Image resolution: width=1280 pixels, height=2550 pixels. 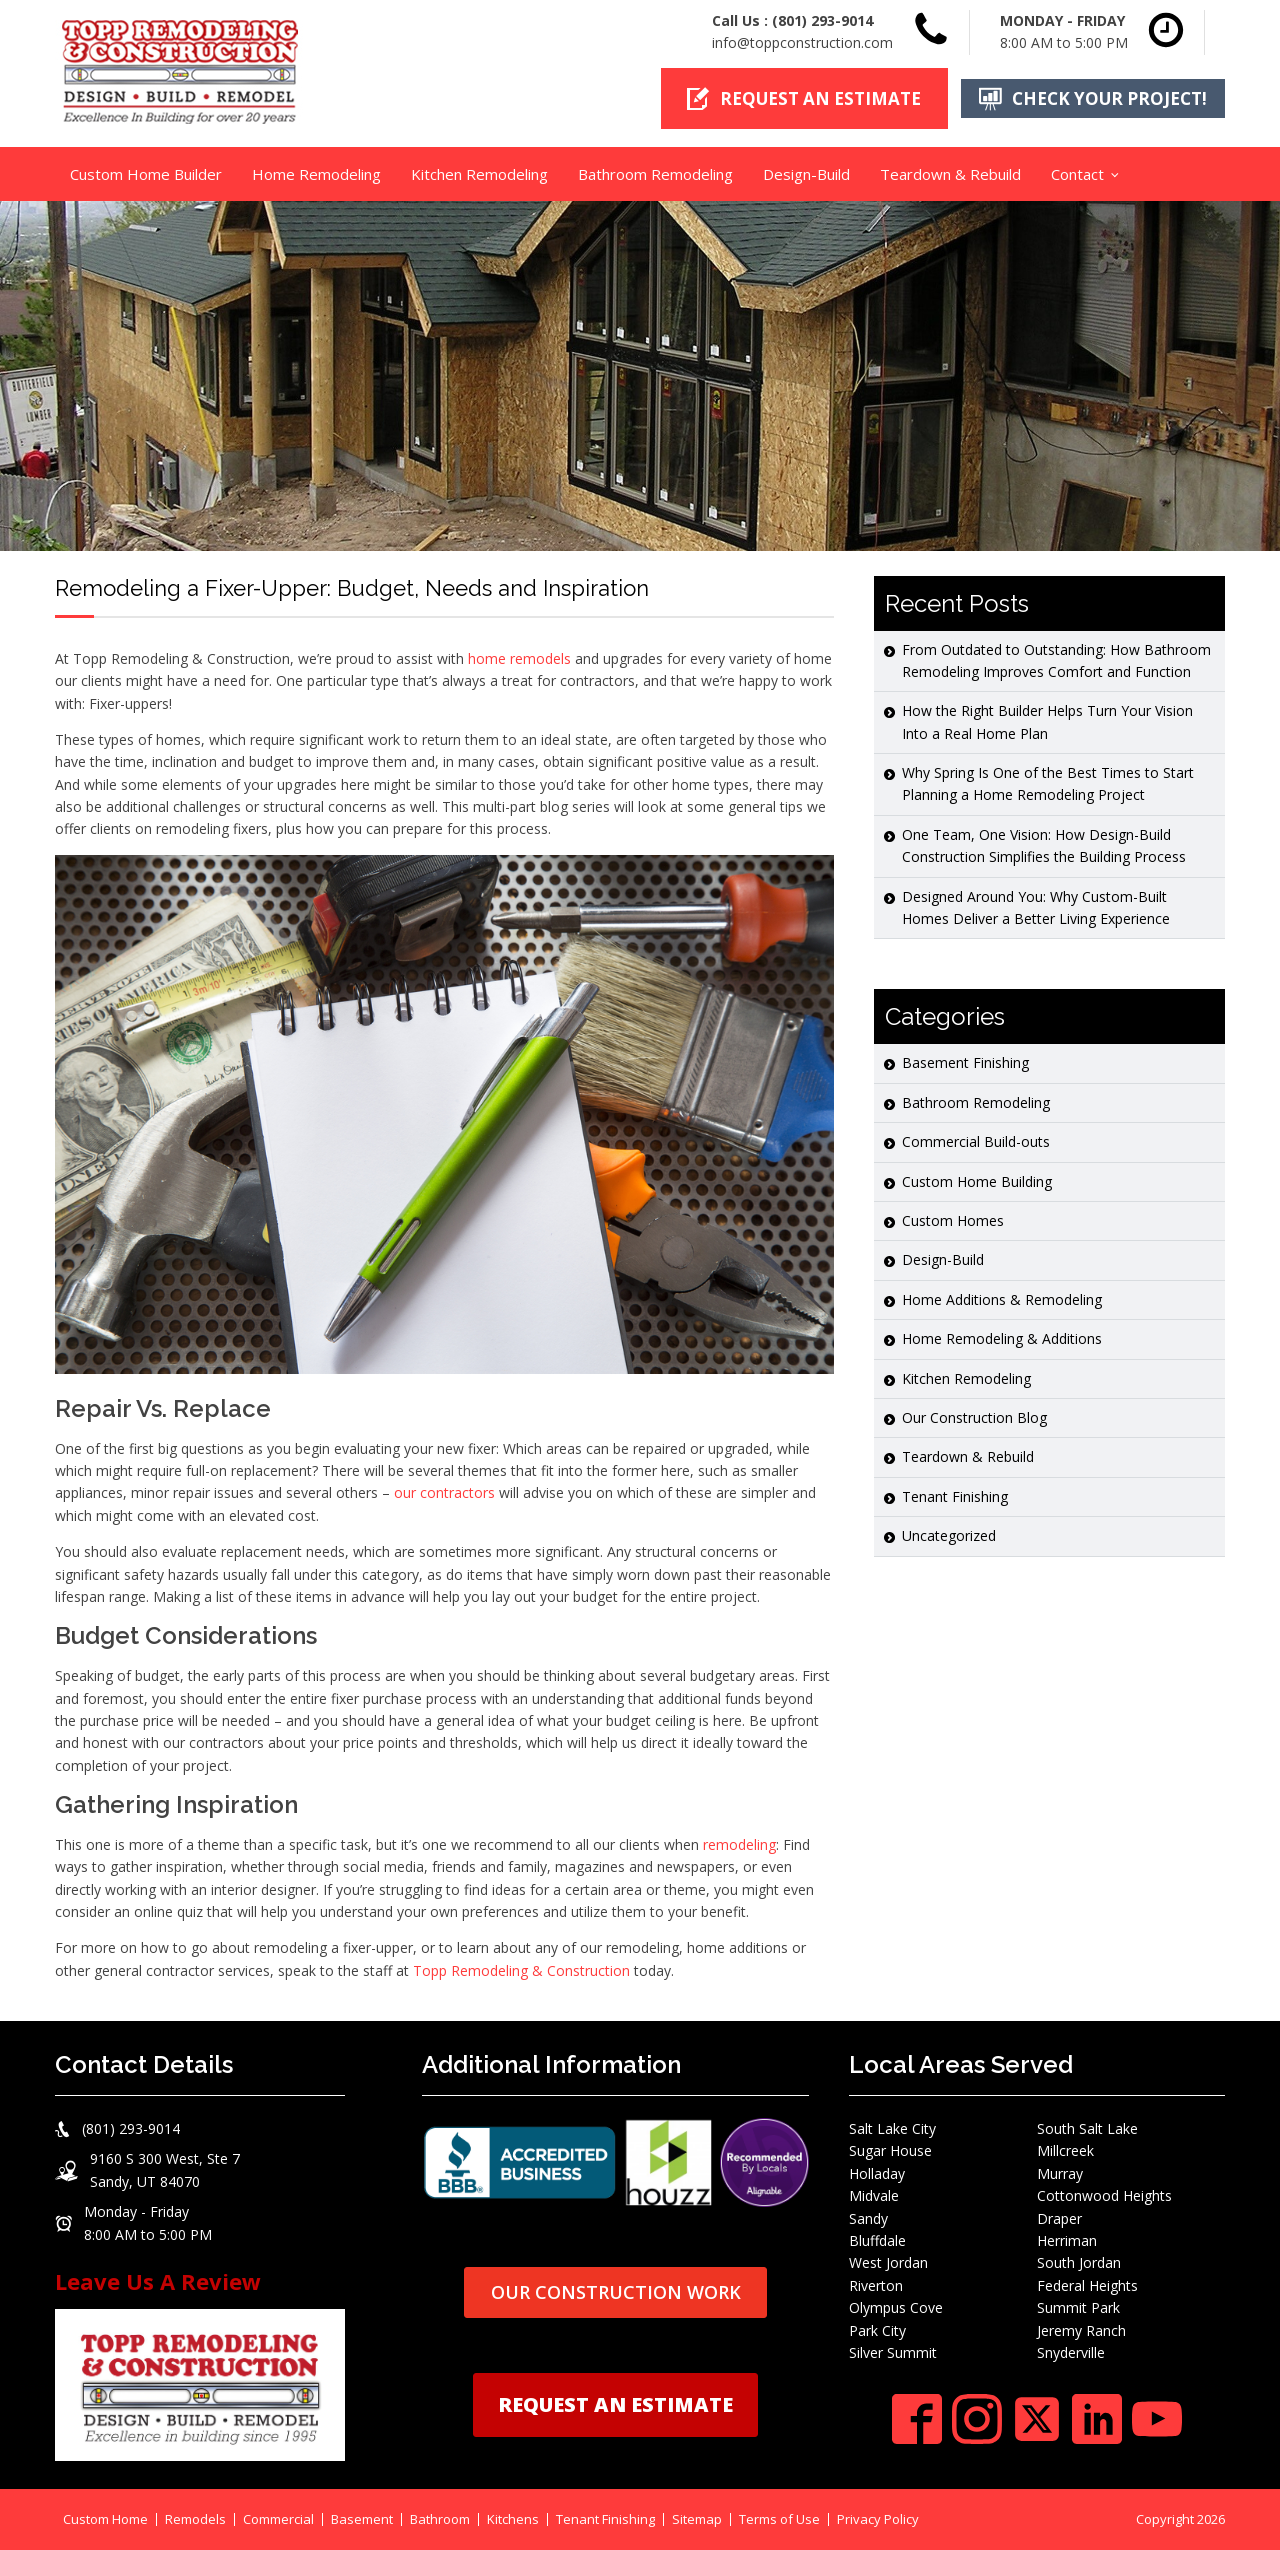 What do you see at coordinates (1065, 2150) in the screenshot?
I see `Millcreek` at bounding box center [1065, 2150].